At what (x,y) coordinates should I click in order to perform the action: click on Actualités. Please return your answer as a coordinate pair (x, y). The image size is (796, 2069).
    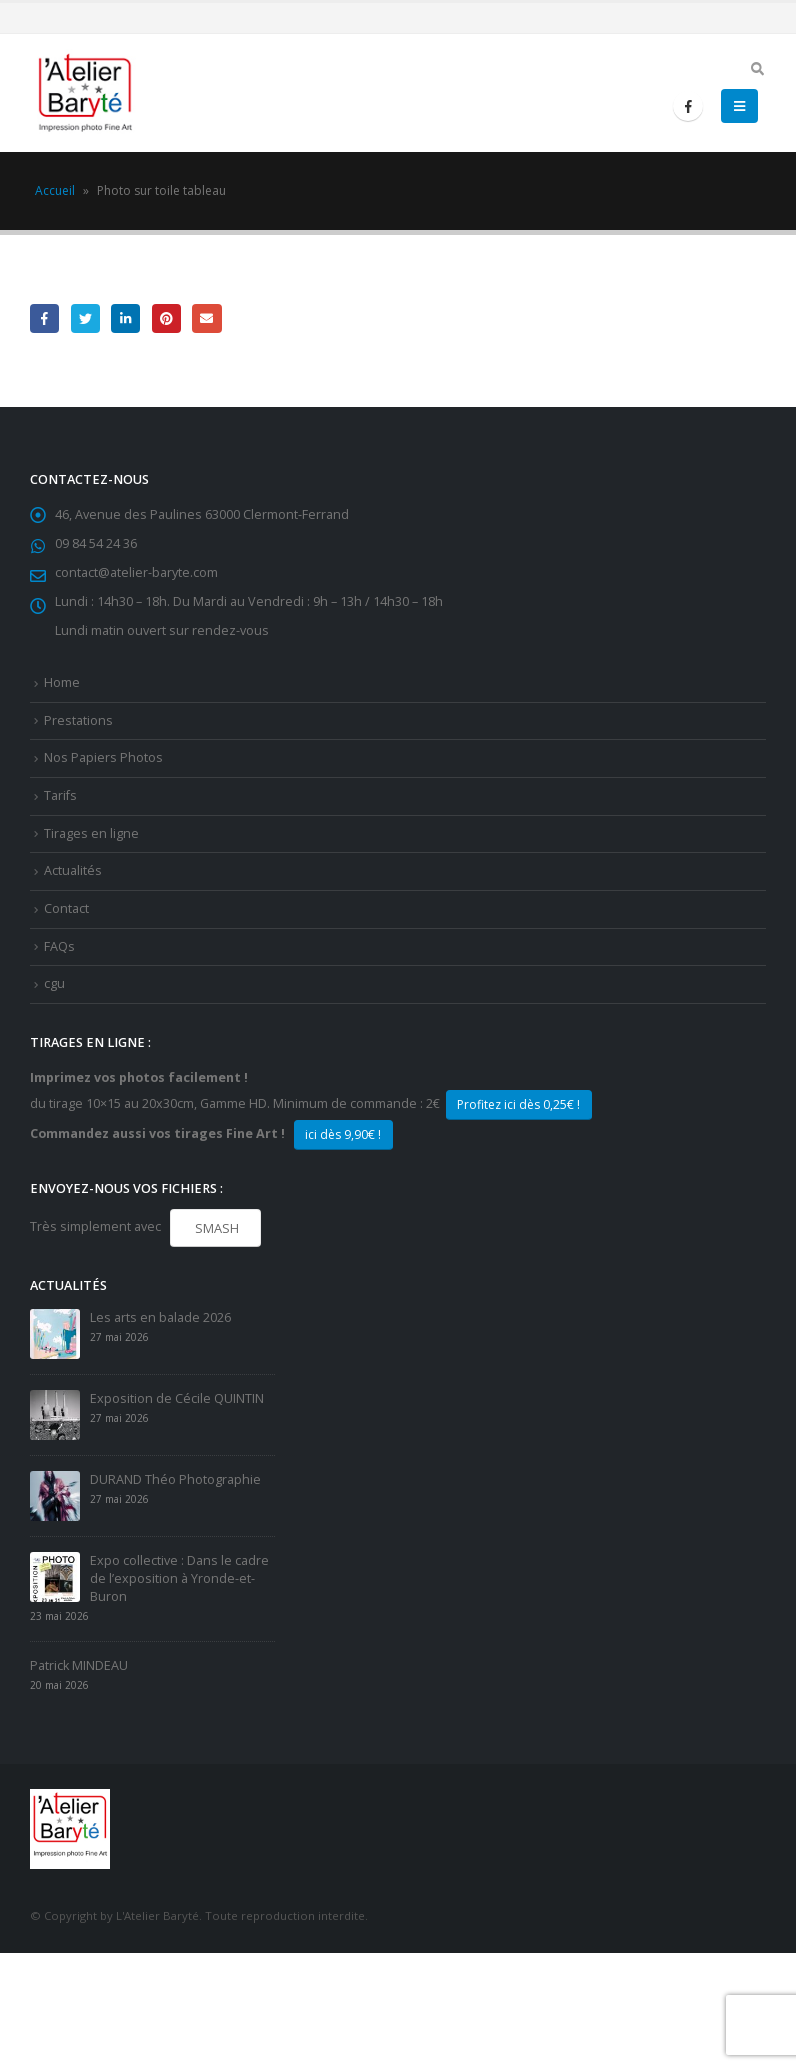
    Looking at the image, I should click on (73, 870).